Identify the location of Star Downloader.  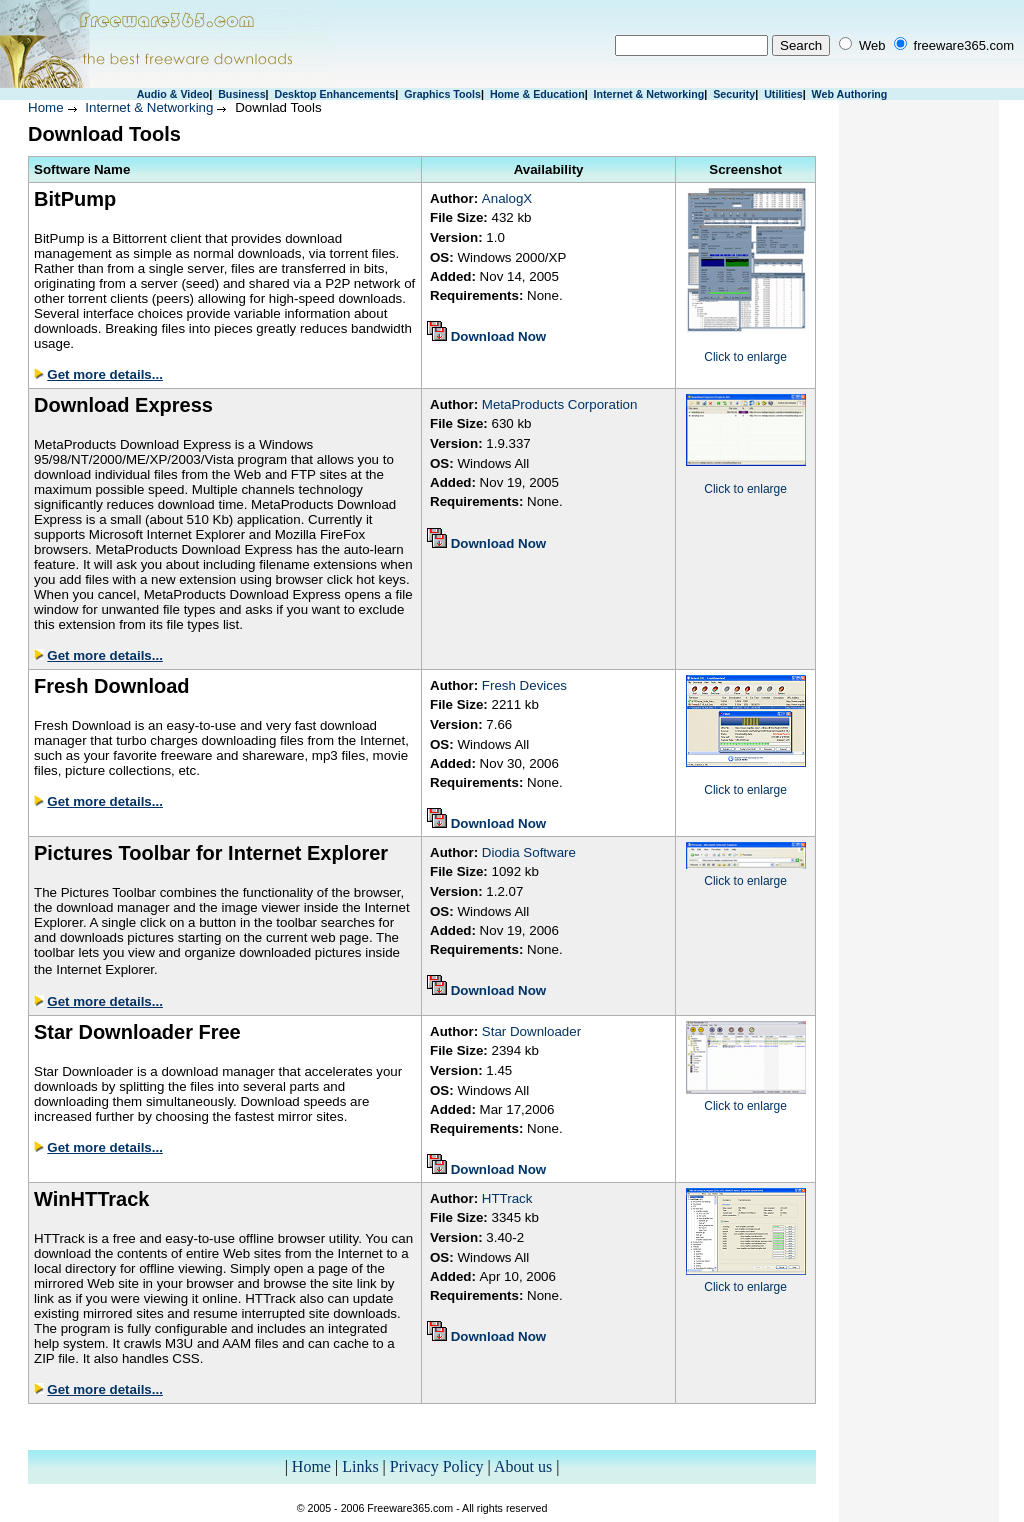
(531, 1031).